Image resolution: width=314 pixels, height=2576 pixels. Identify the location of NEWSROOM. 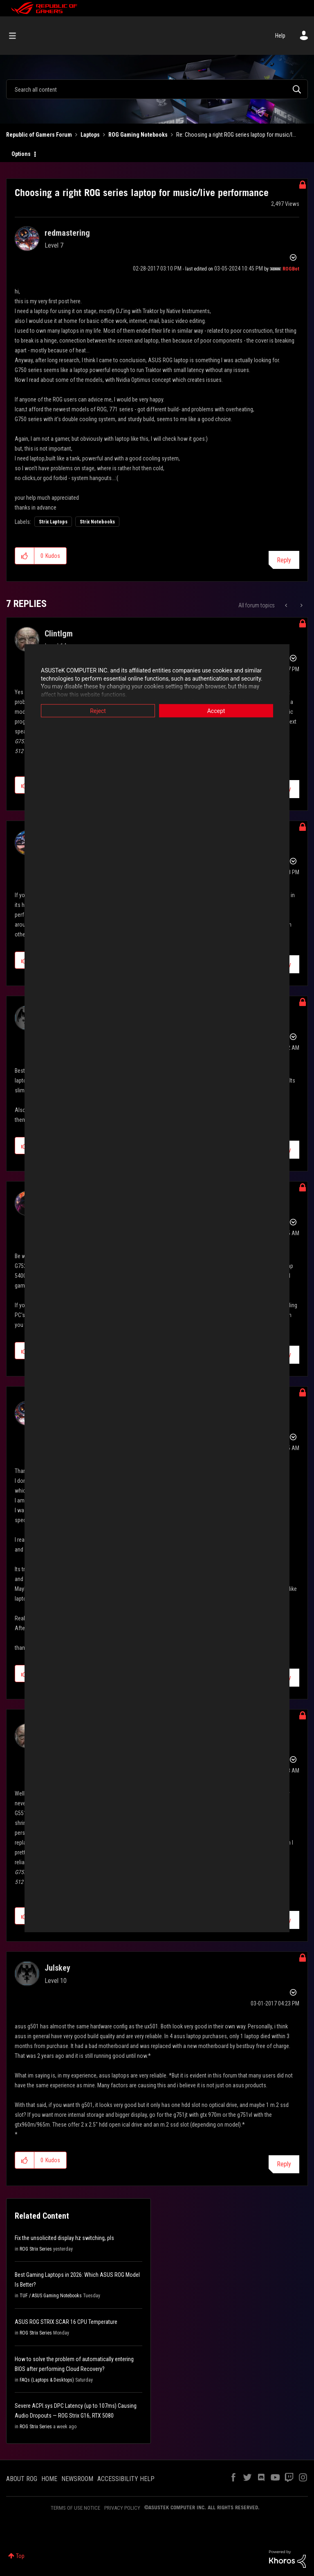
(77, 2479).